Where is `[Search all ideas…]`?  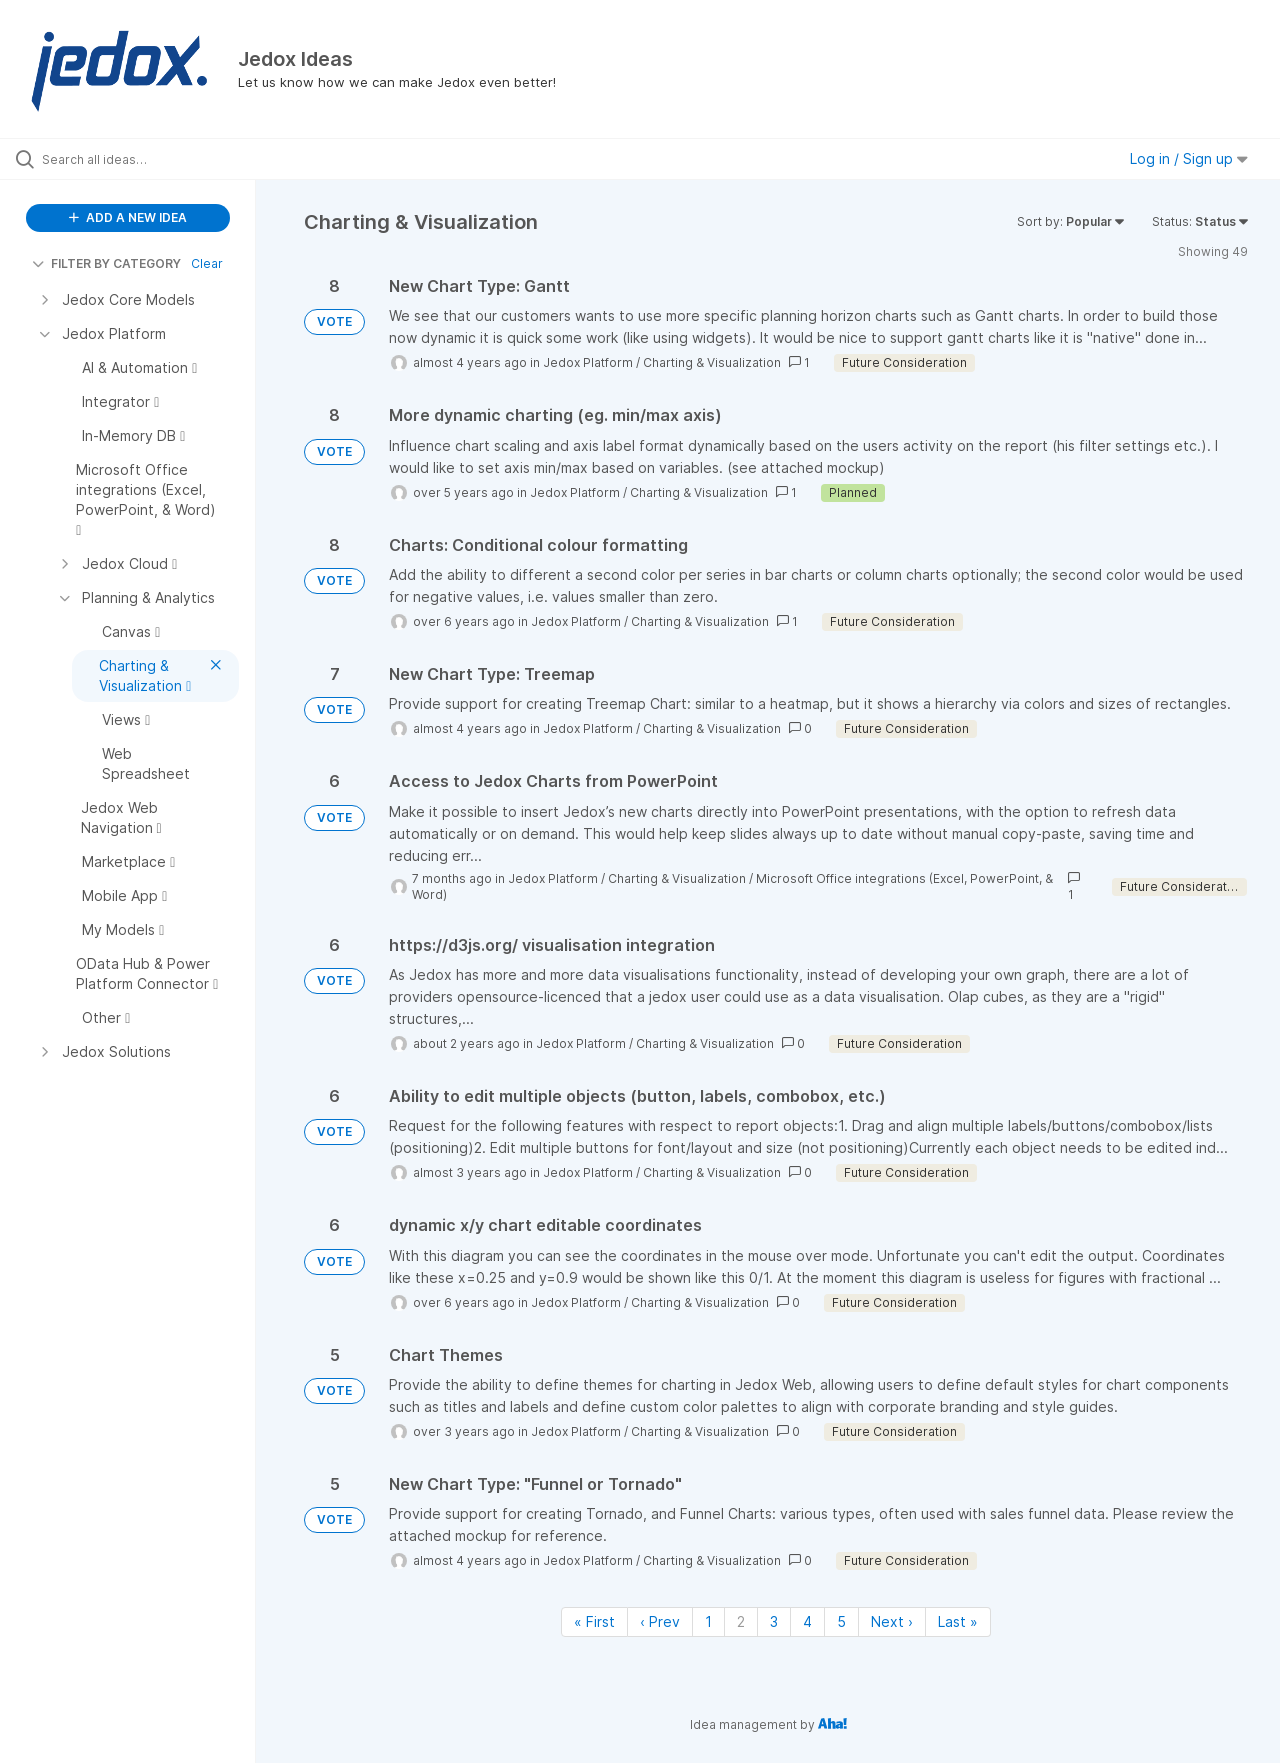 [Search all ideas…] is located at coordinates (153, 159).